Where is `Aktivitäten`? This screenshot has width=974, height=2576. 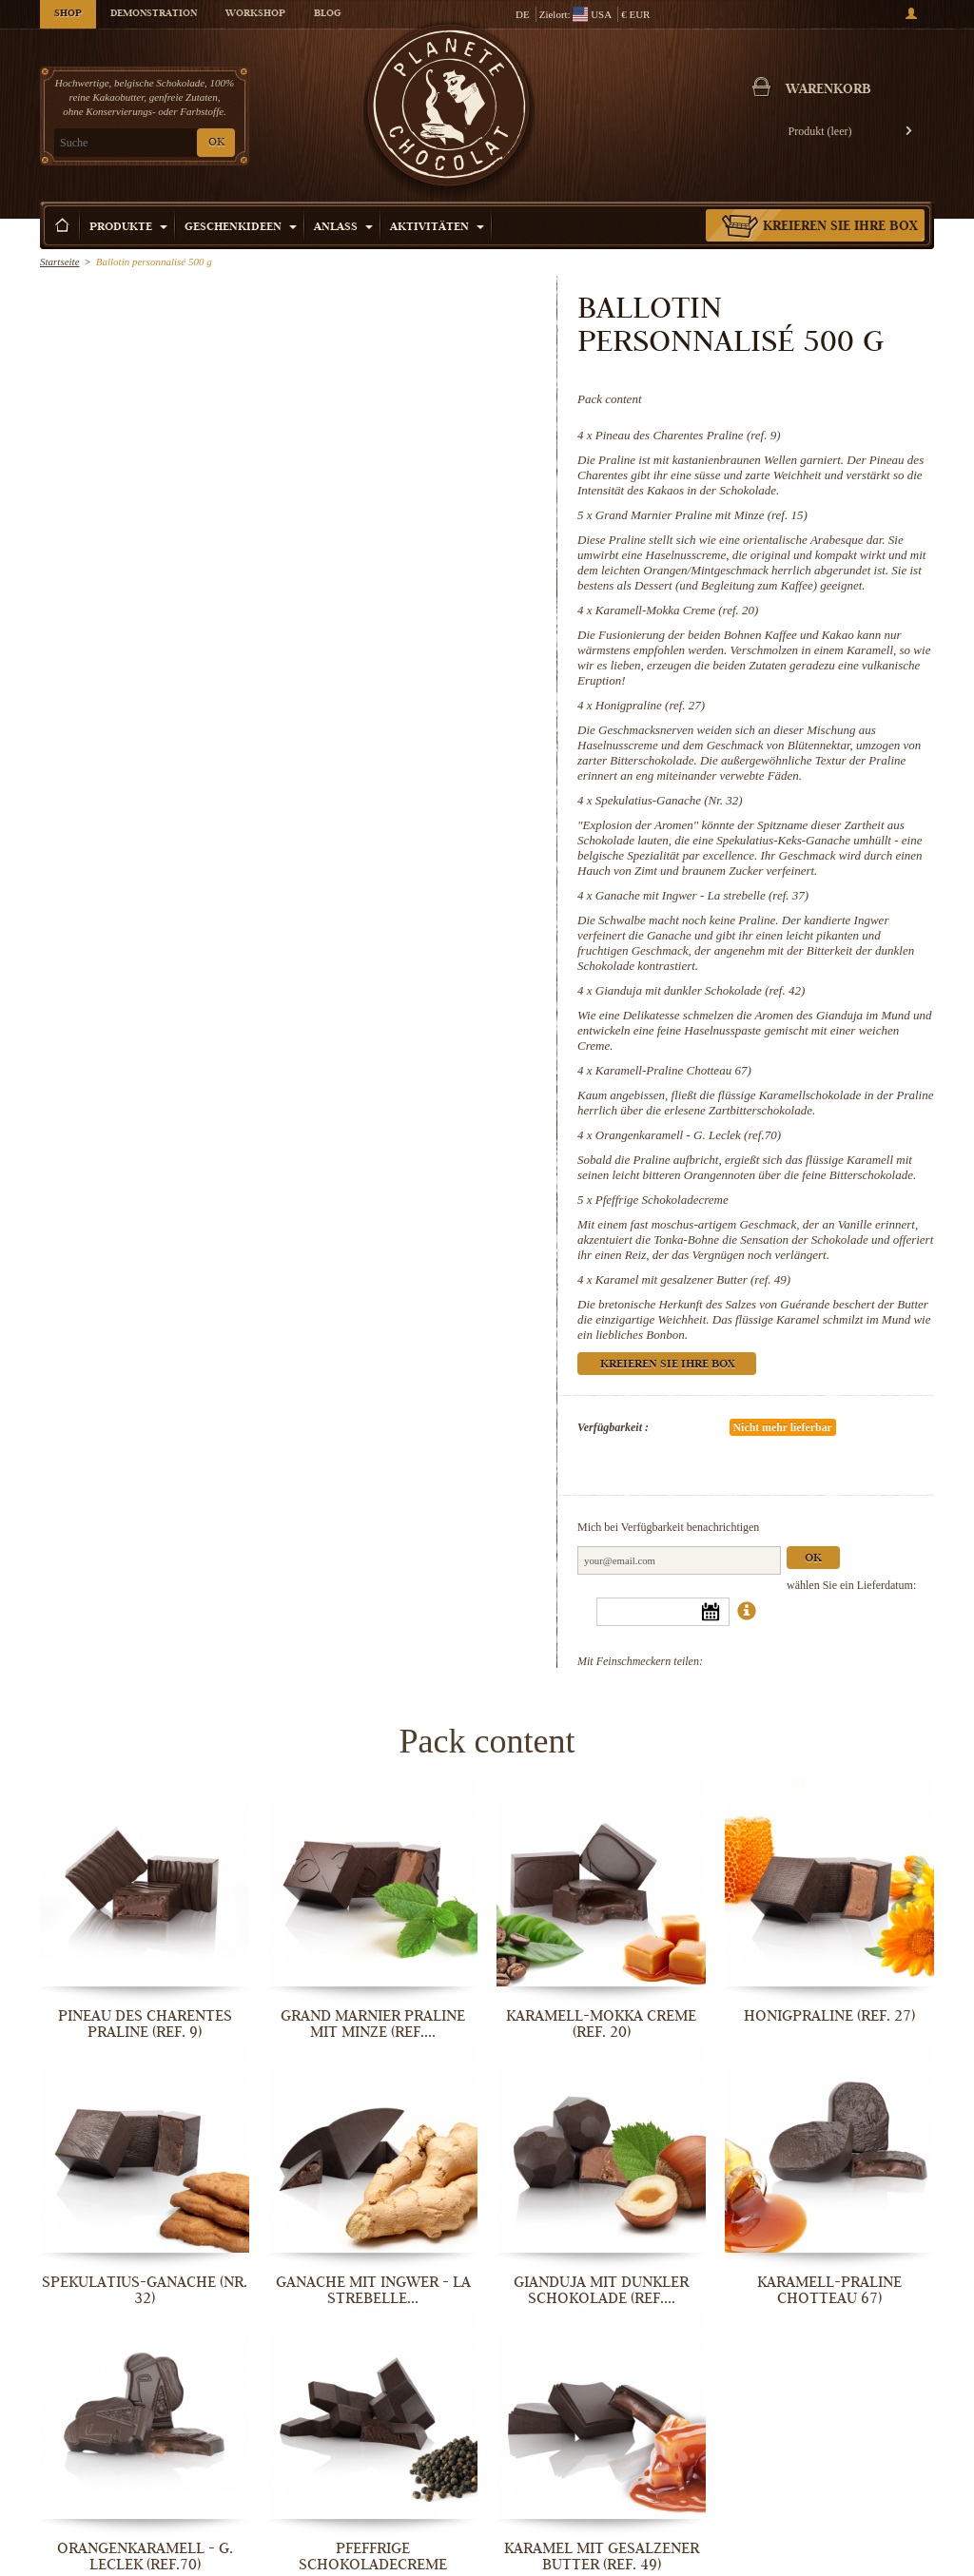
Aktivitäten is located at coordinates (437, 228).